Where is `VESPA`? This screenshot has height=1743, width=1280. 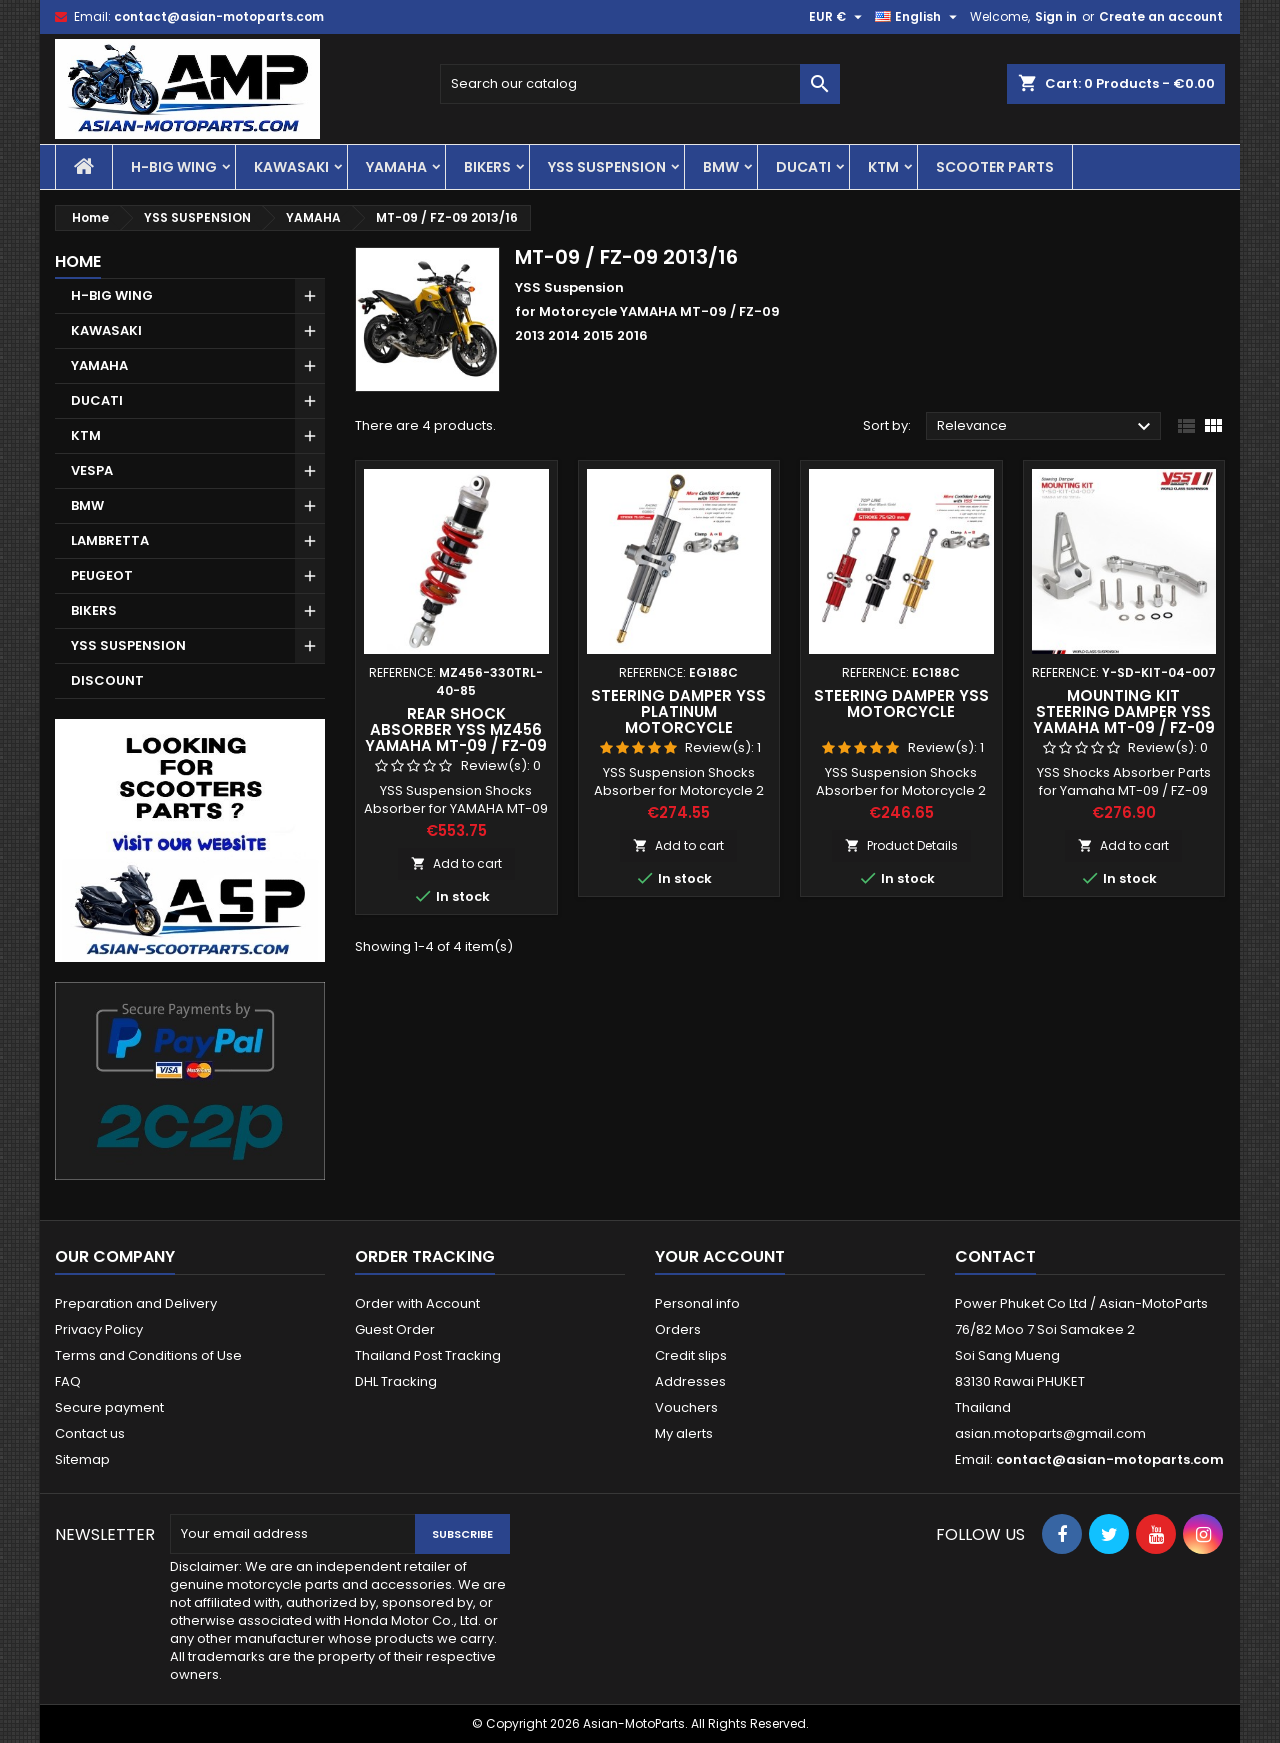 VESPA is located at coordinates (92, 470).